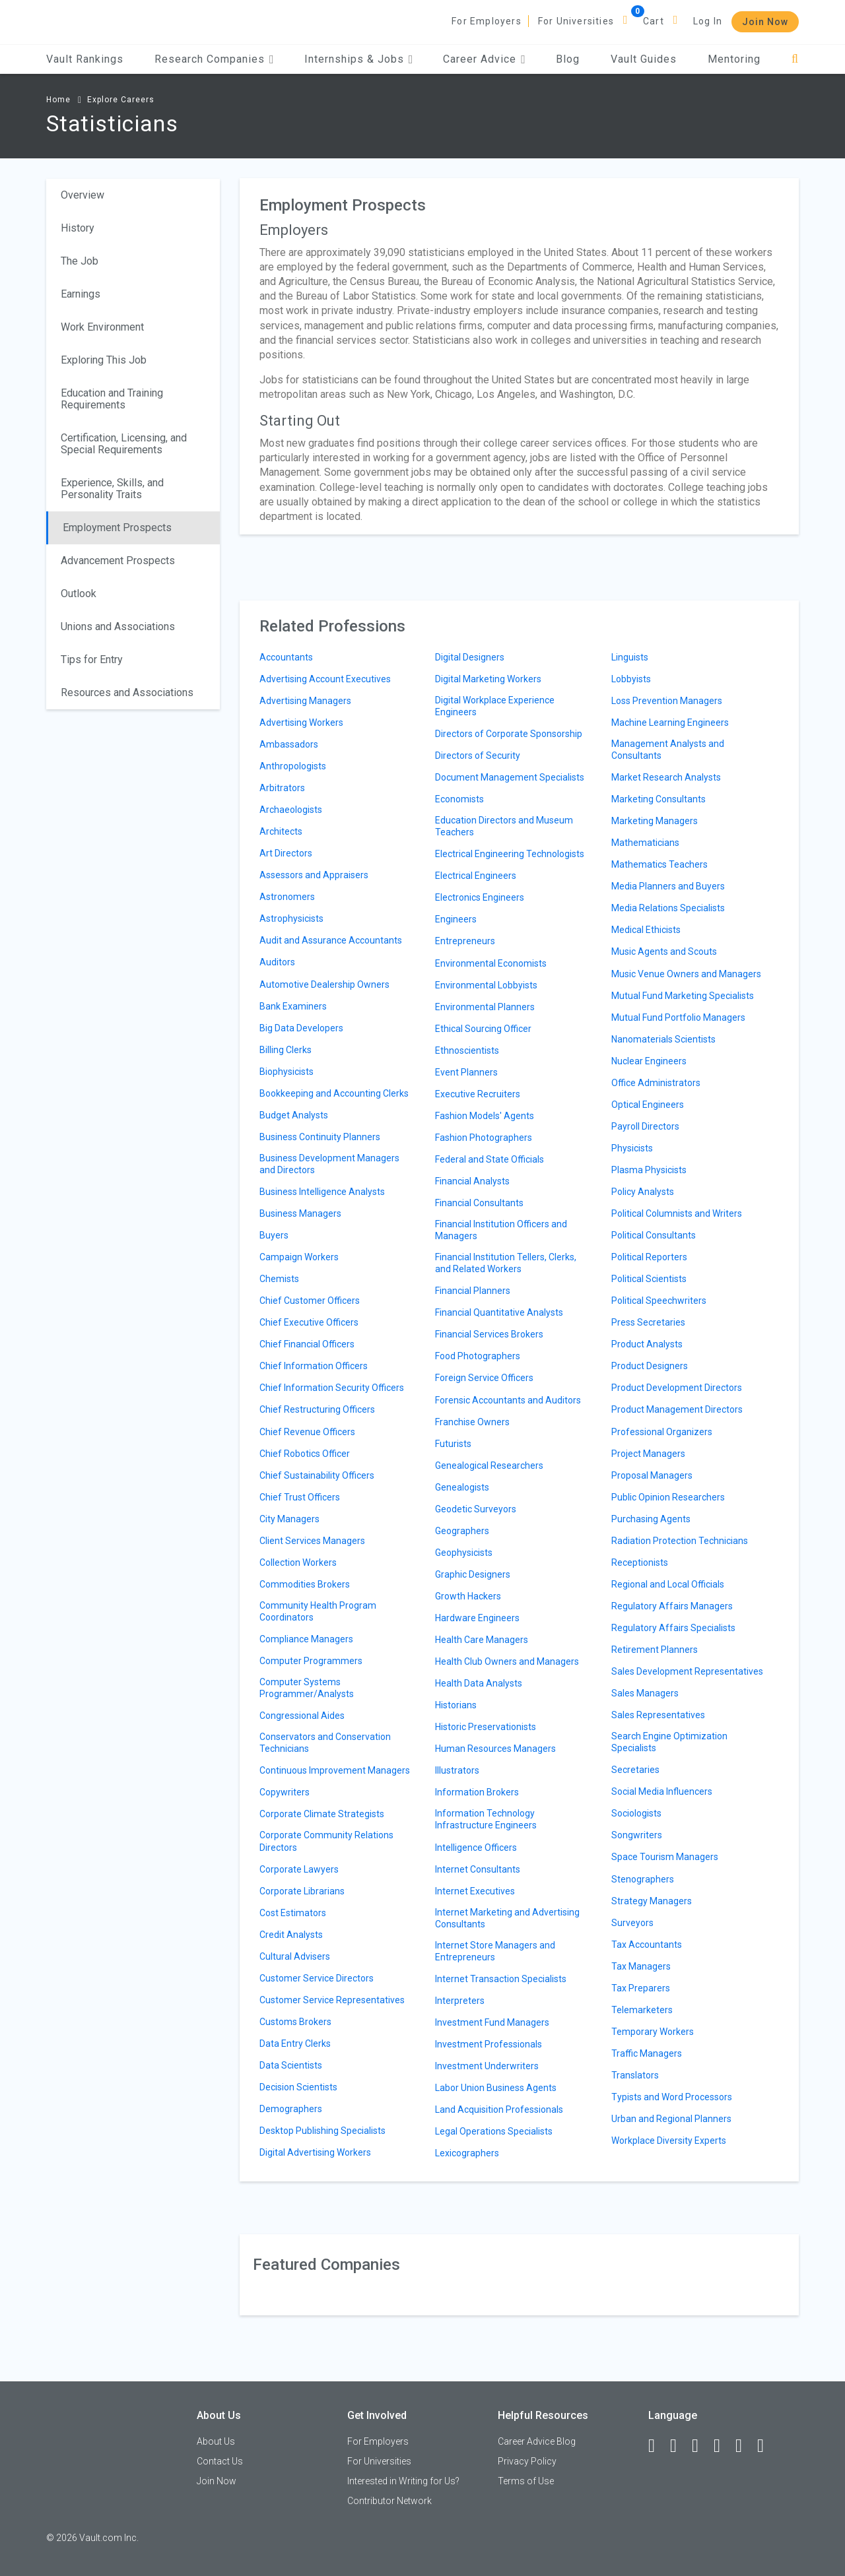 This screenshot has height=2576, width=845. Describe the element at coordinates (112, 488) in the screenshot. I see `Experience, Skills, and Personality Traits` at that location.